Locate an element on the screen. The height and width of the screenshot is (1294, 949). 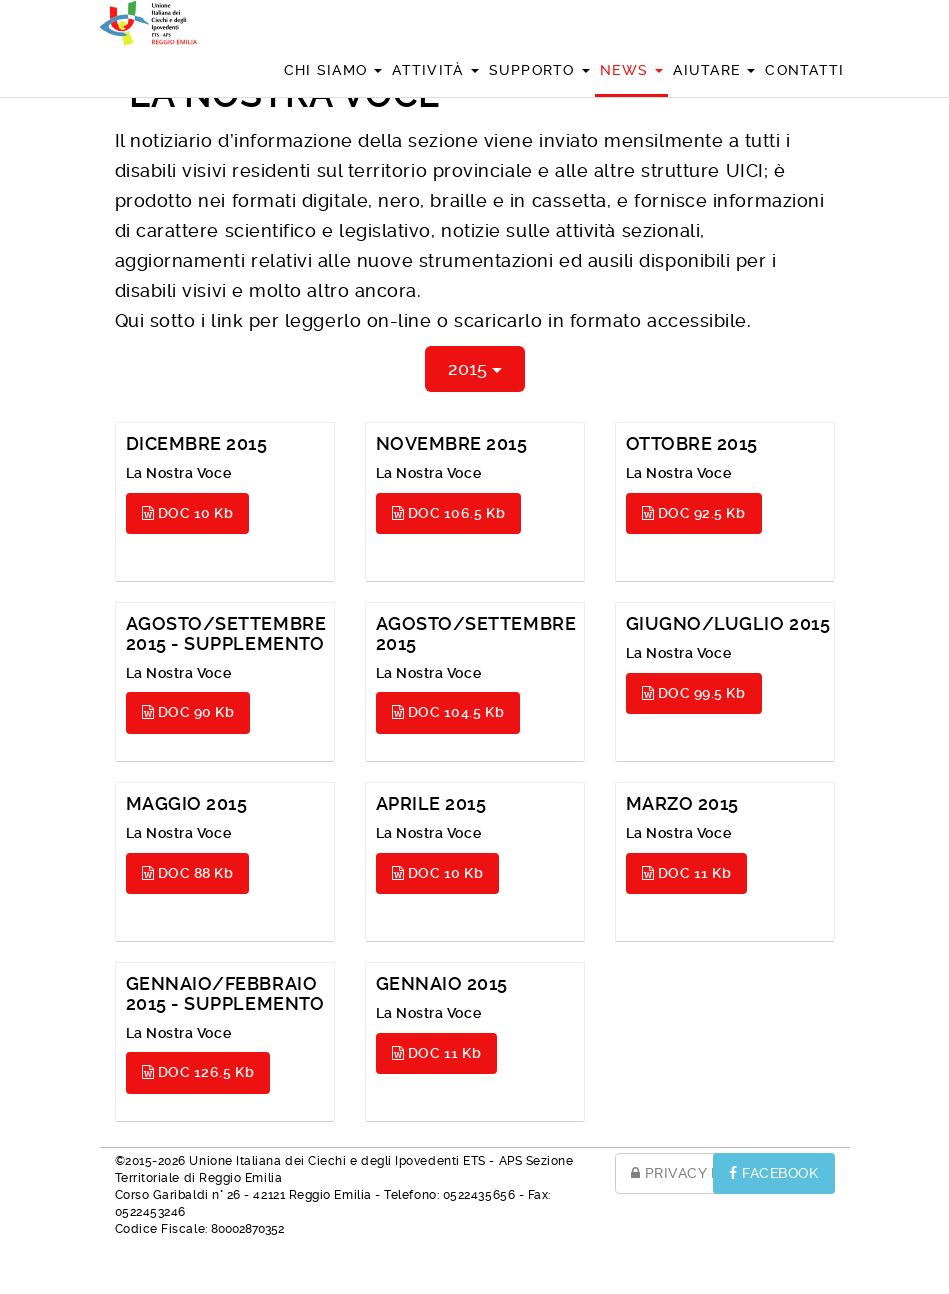
Supporto is located at coordinates (539, 70).